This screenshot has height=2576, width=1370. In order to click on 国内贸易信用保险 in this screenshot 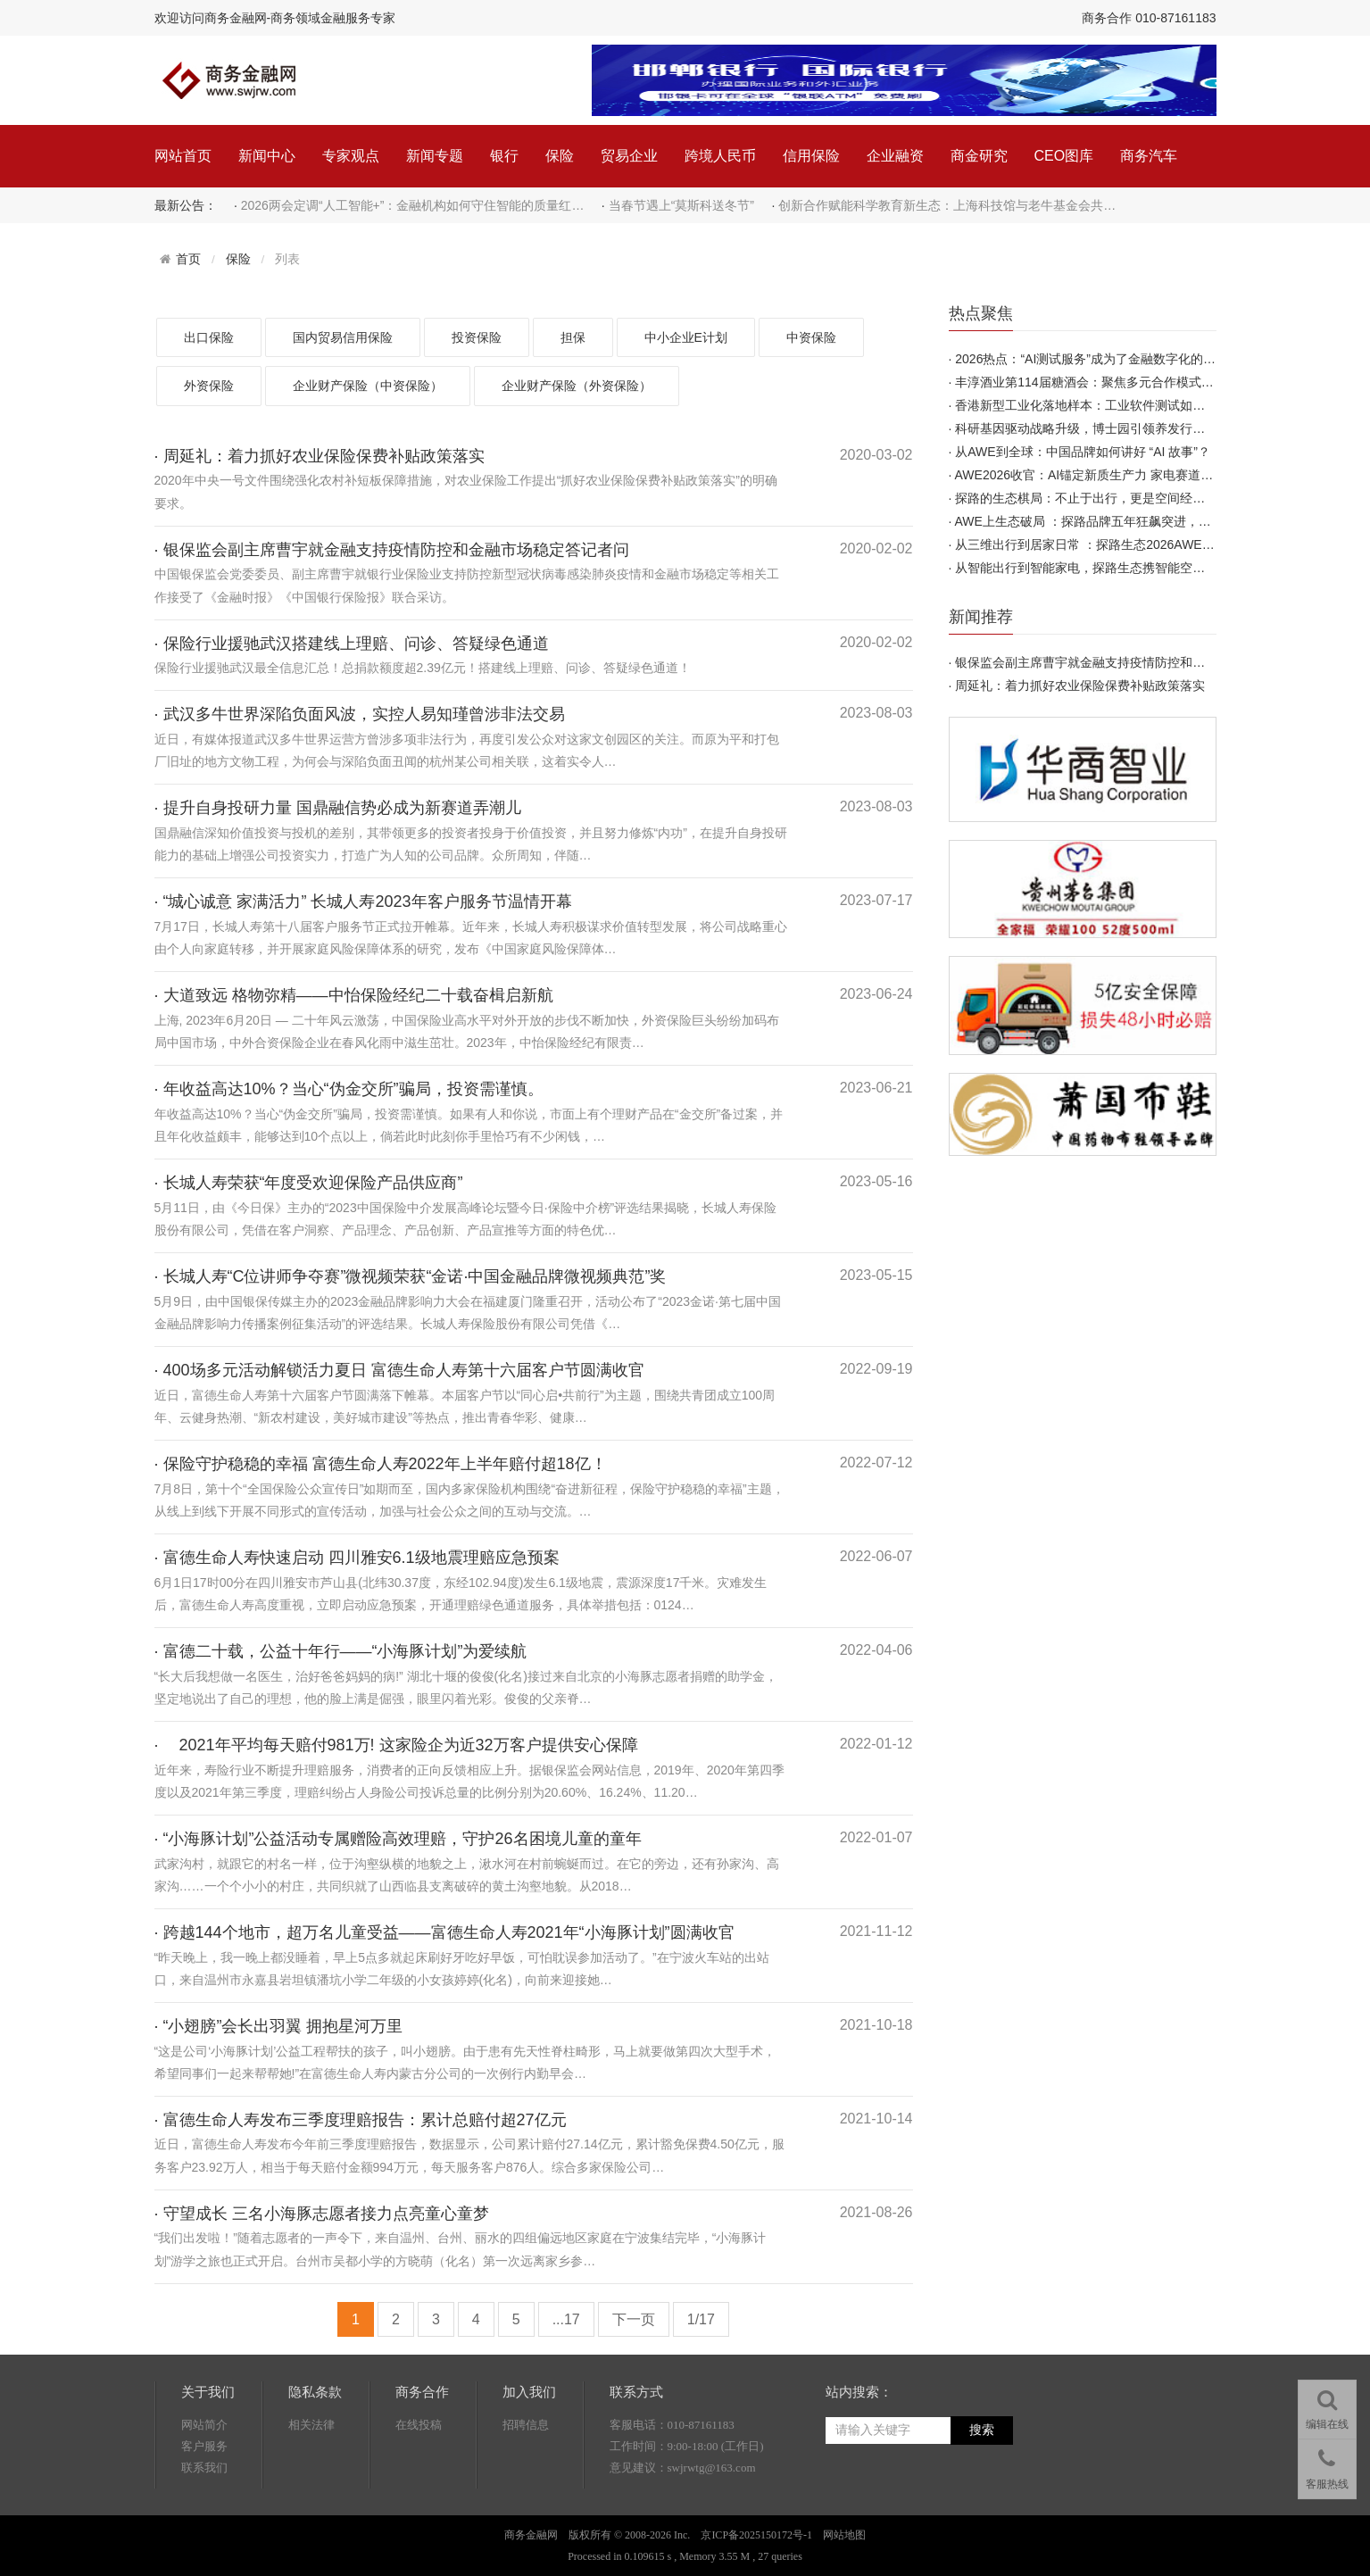, I will do `click(343, 337)`.